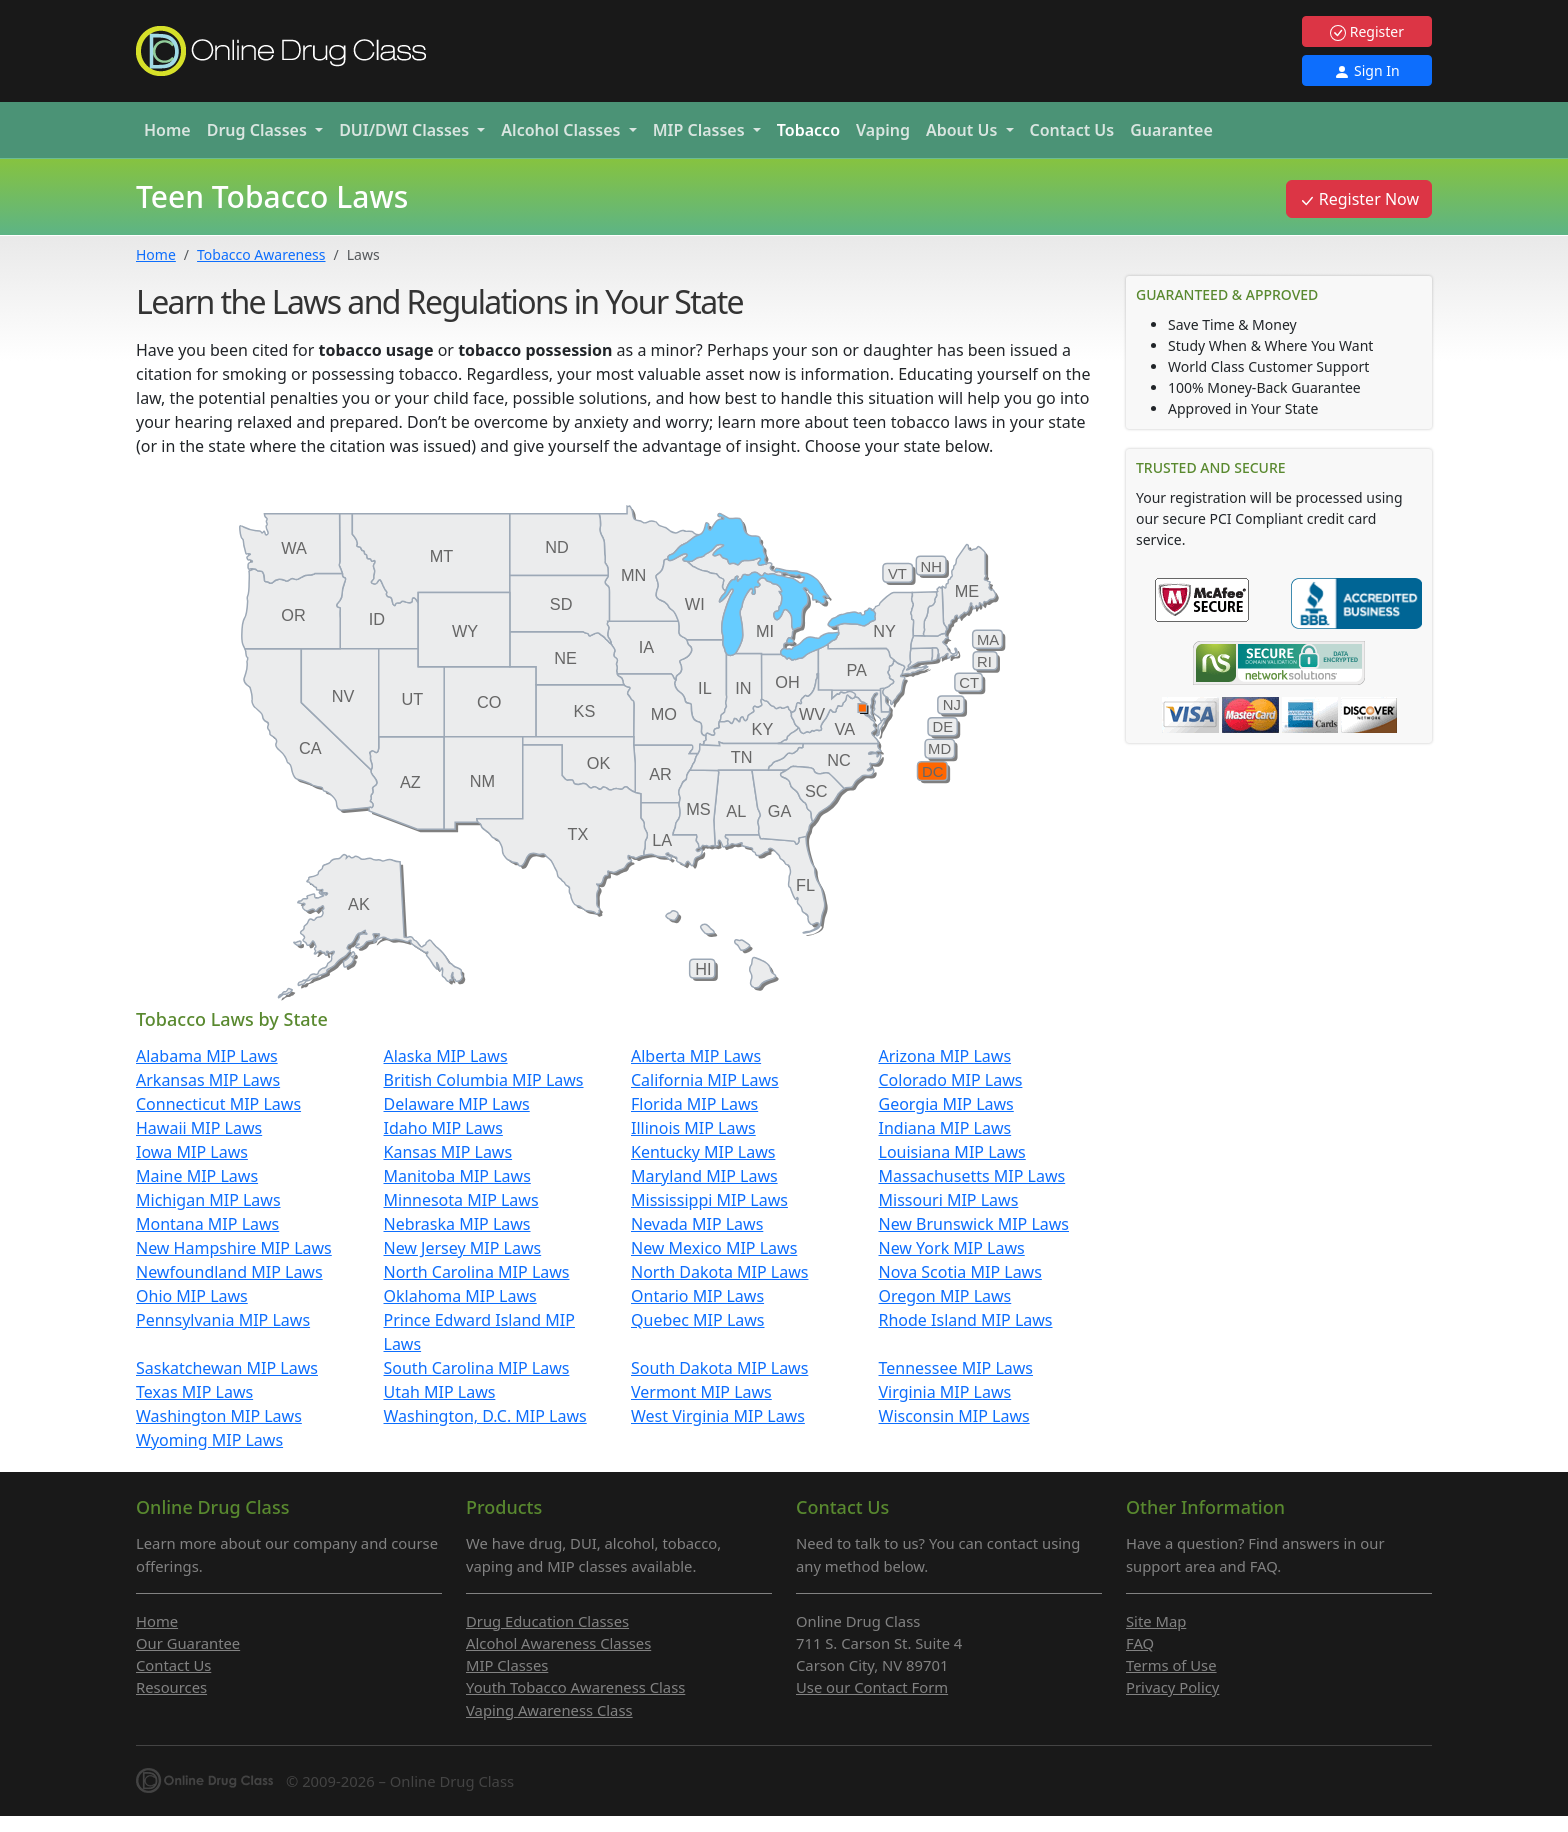 The width and height of the screenshot is (1568, 1832). Describe the element at coordinates (952, 1152) in the screenshot. I see `Louisiana MIP Laws` at that location.